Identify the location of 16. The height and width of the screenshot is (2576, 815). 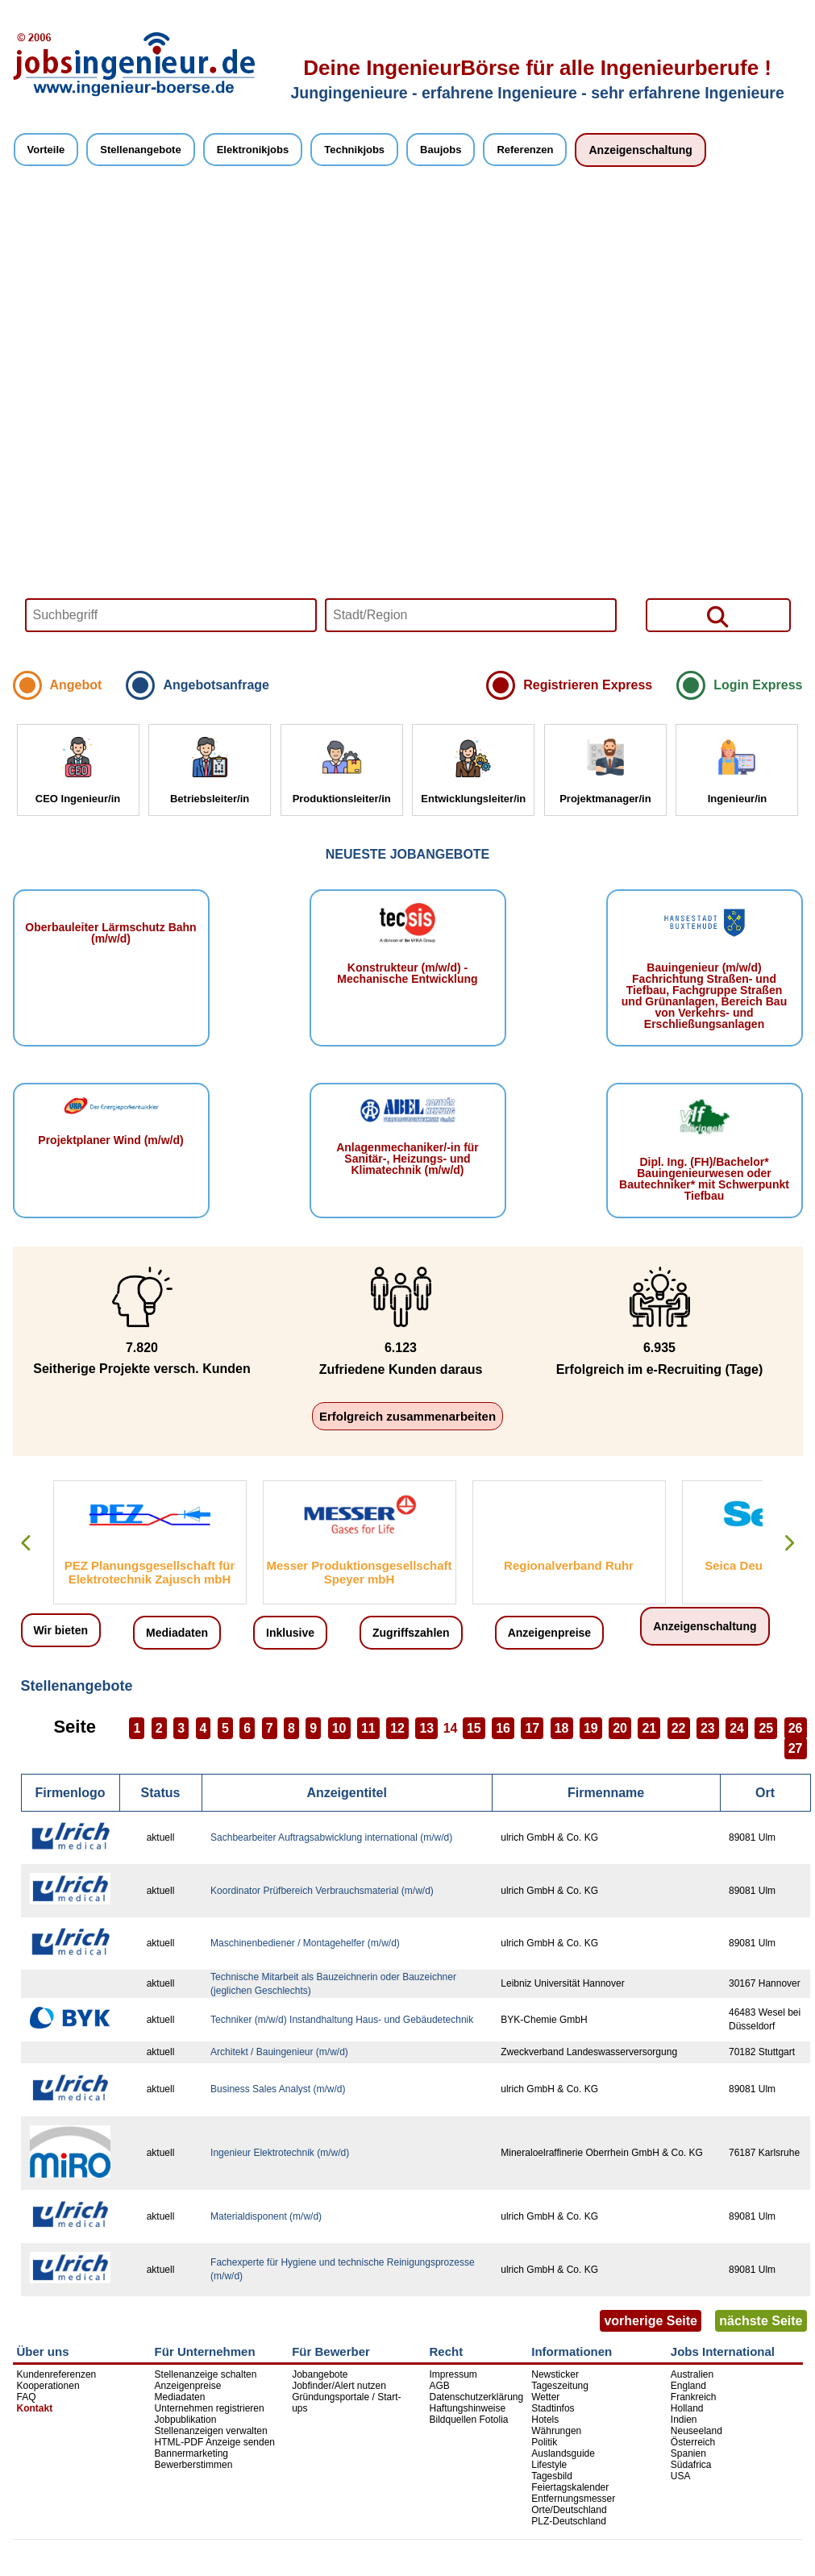
(503, 1728).